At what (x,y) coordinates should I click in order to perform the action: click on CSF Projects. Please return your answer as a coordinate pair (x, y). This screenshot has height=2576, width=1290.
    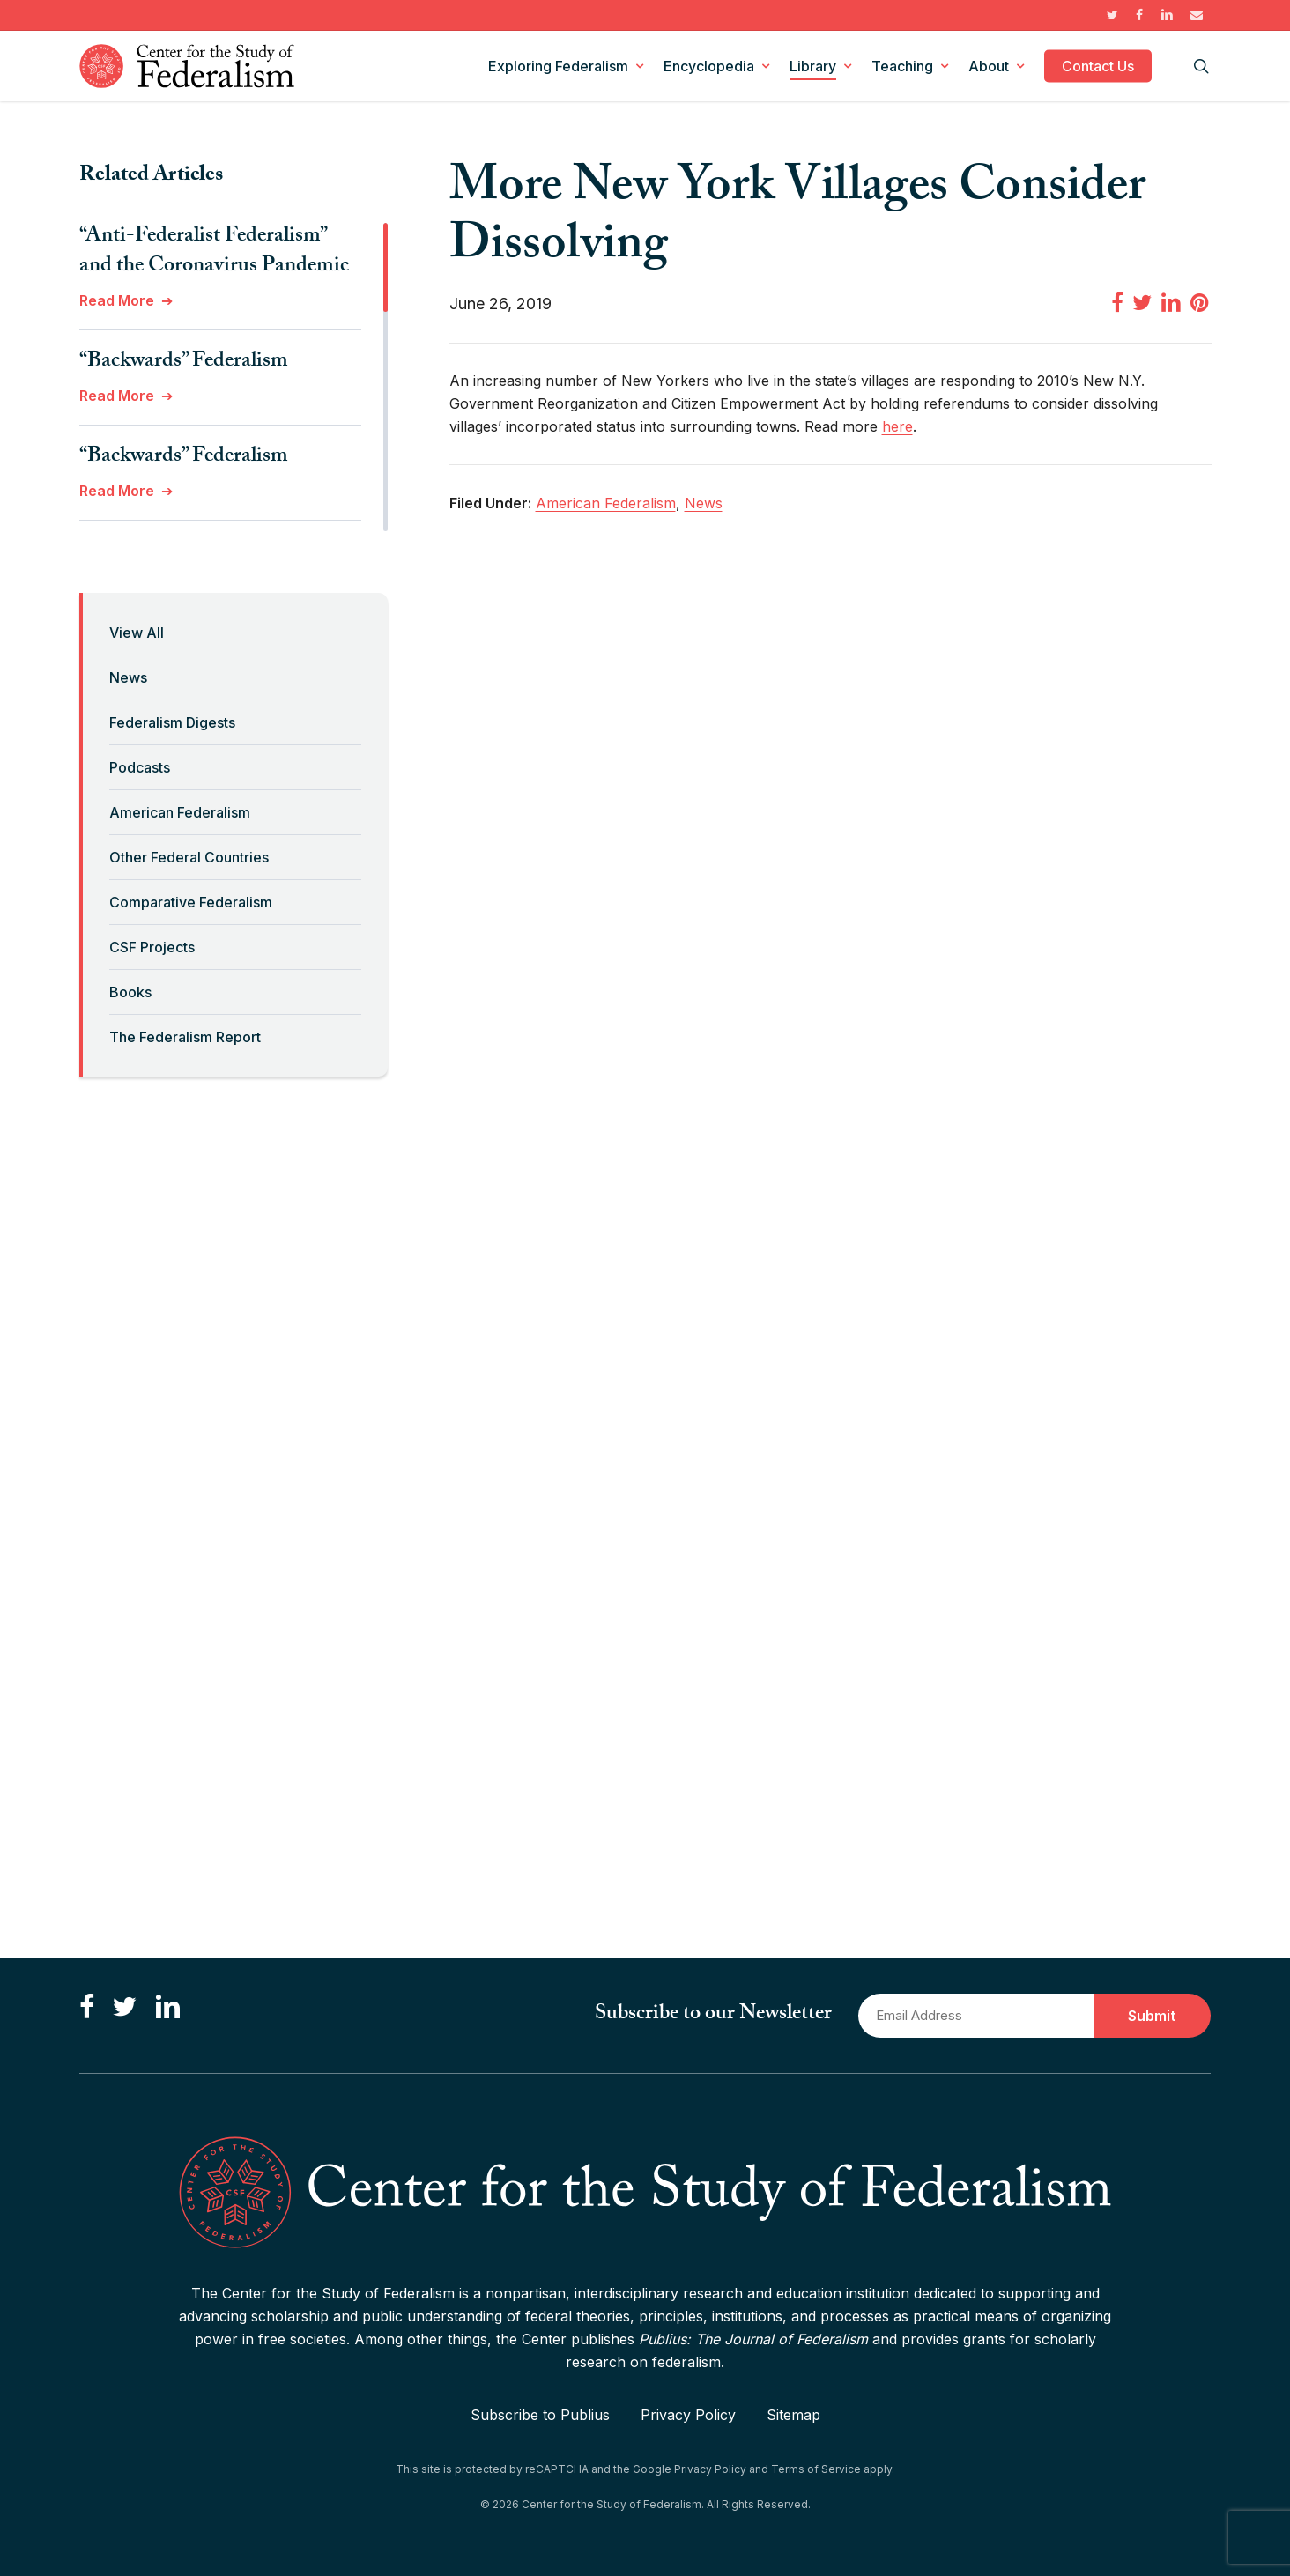
    Looking at the image, I should click on (152, 947).